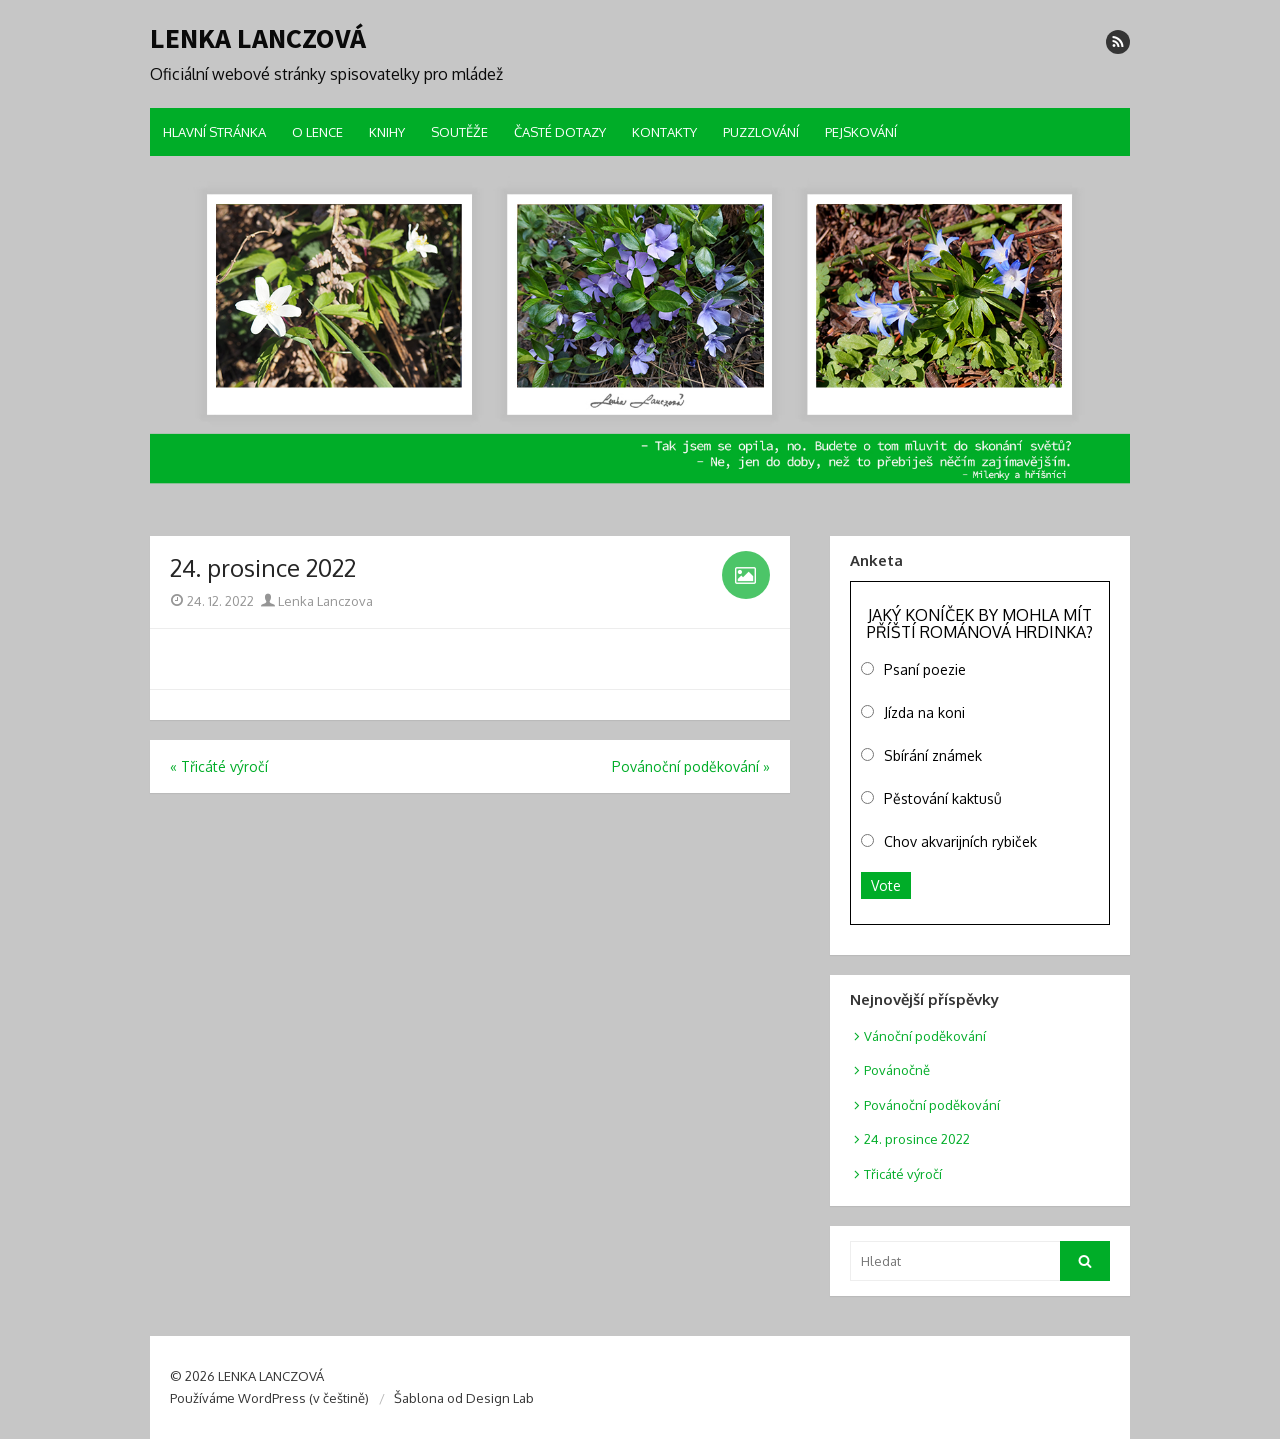 This screenshot has width=1280, height=1439. Describe the element at coordinates (925, 1036) in the screenshot. I see `Vánoční poděkování` at that location.